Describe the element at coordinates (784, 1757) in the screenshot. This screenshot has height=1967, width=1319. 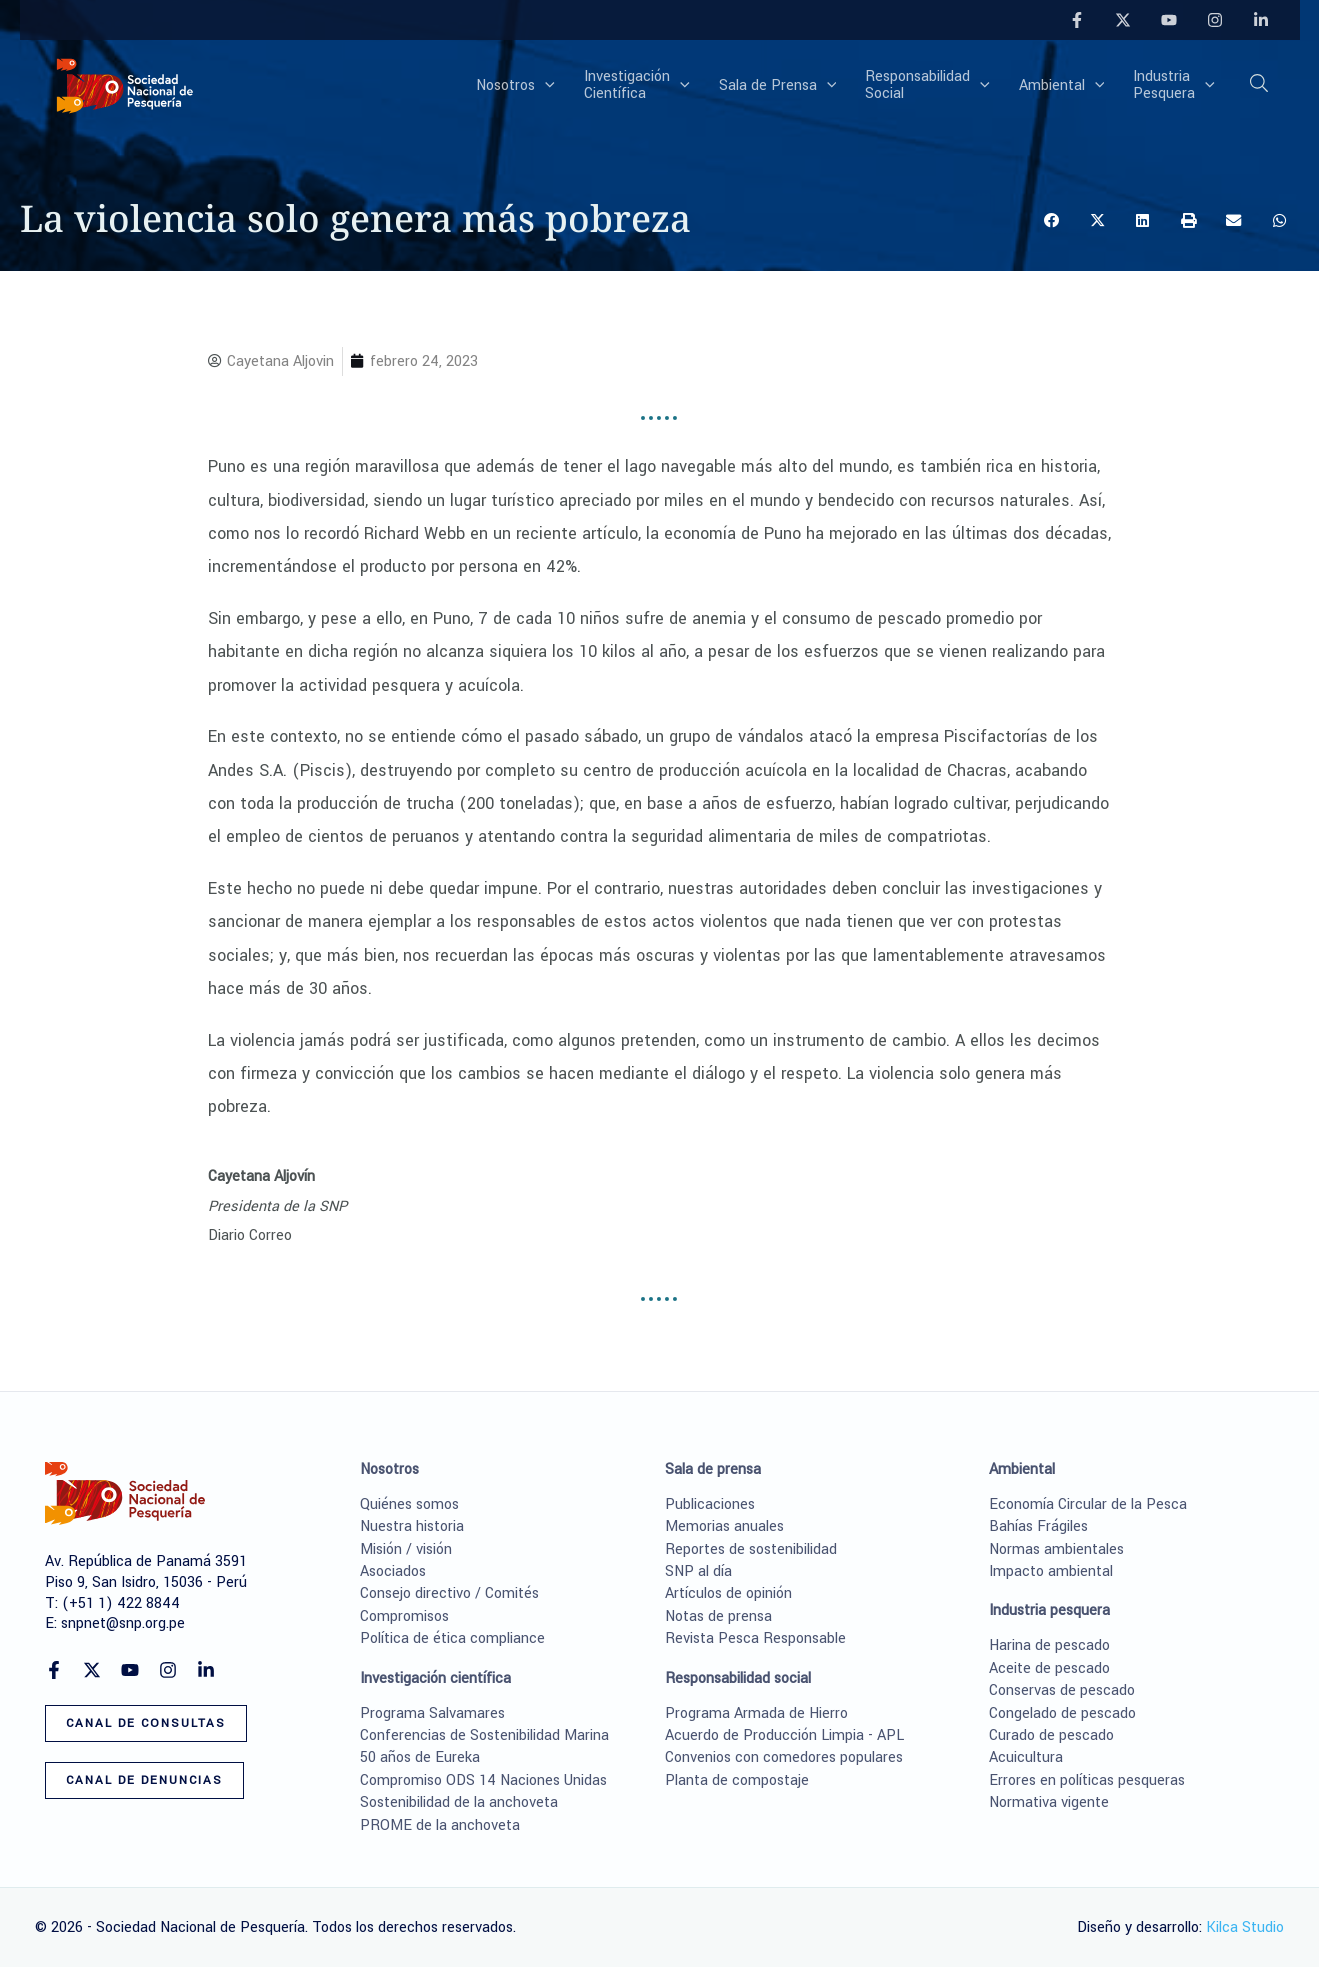
I see `Convenios con comedores populares` at that location.